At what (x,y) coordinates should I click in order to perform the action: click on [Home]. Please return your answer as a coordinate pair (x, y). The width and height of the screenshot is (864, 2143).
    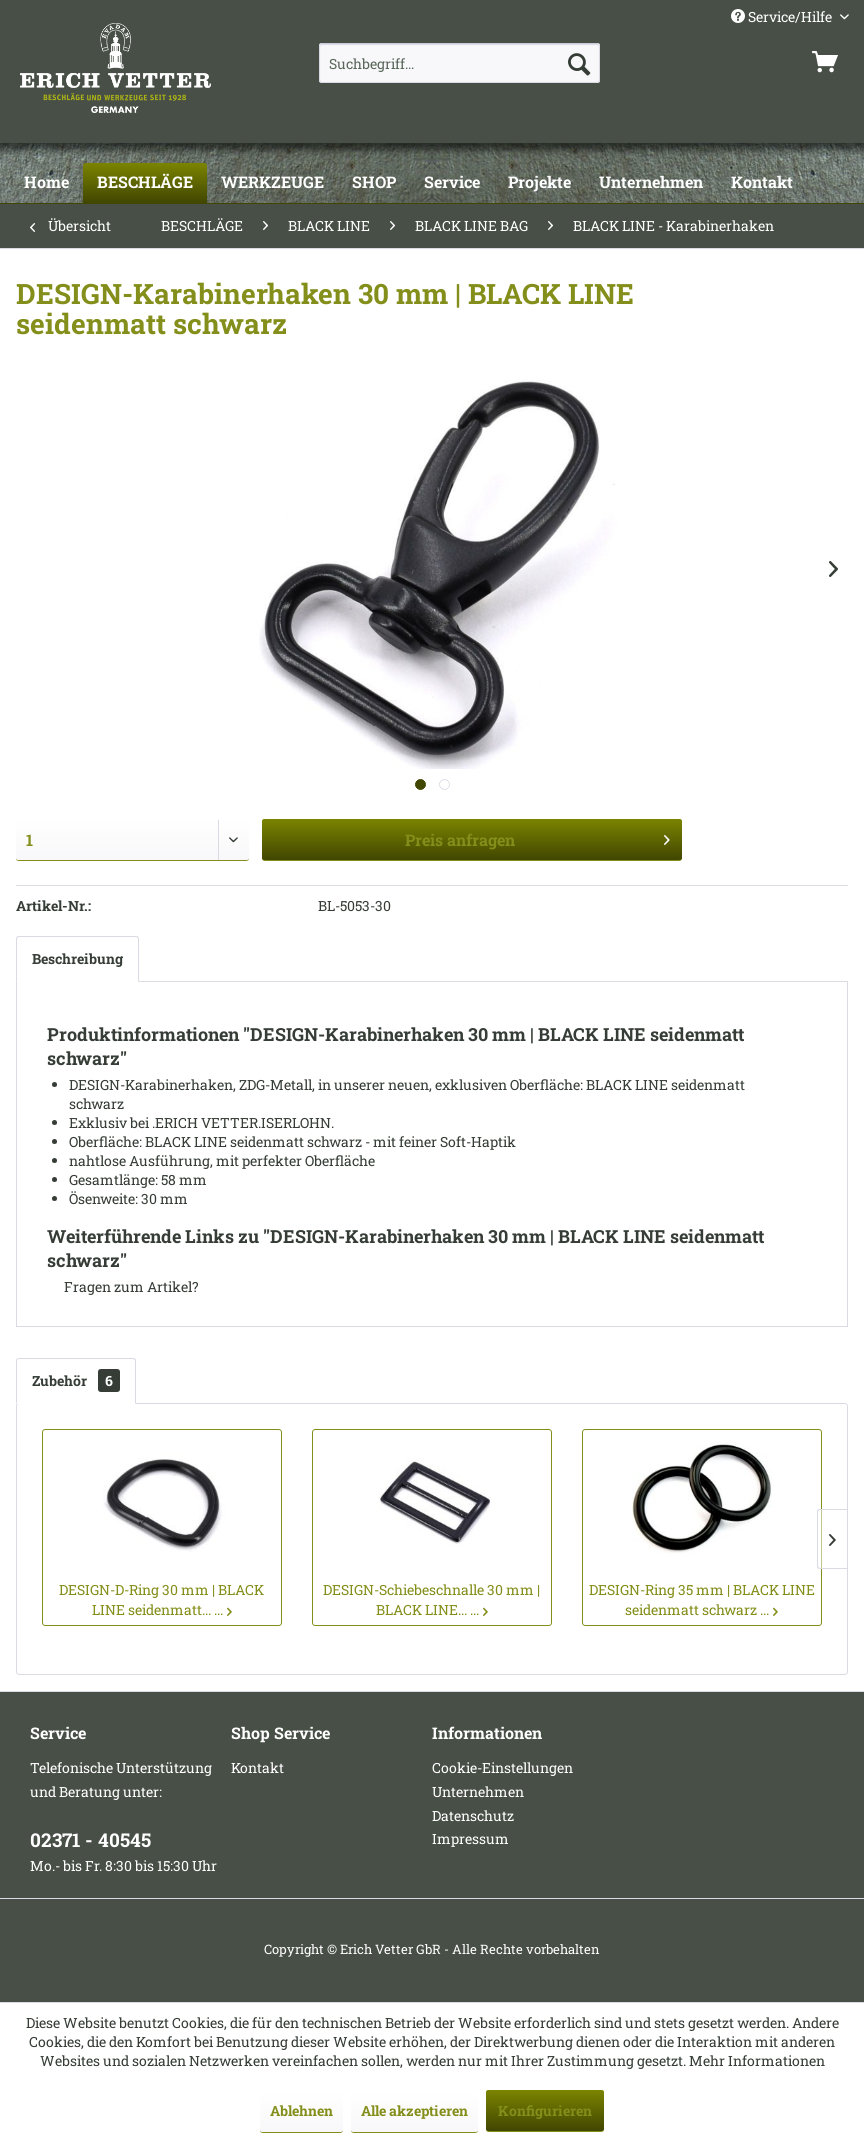
    Looking at the image, I should click on (46, 183).